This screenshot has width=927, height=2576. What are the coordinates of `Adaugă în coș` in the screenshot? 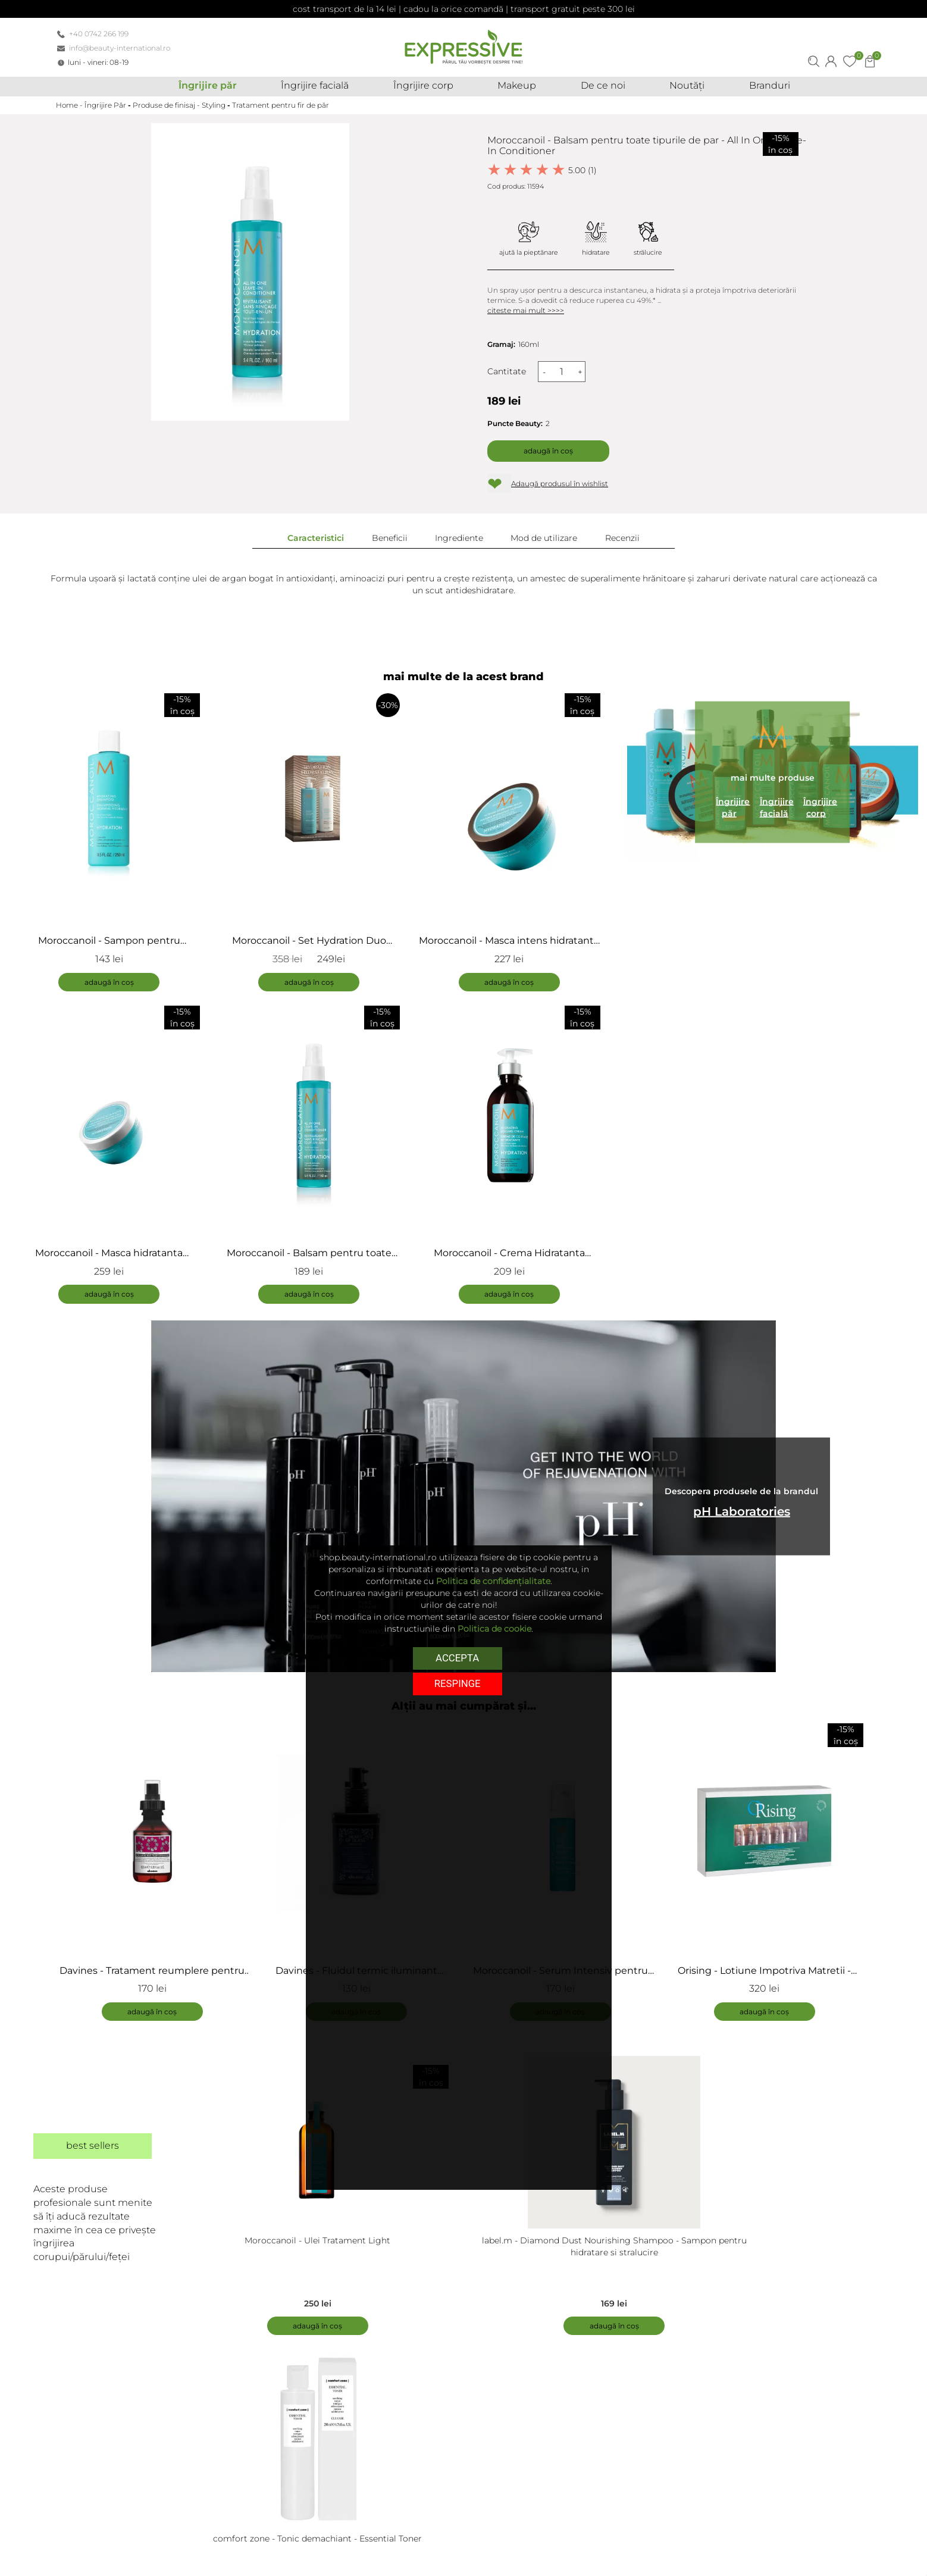 It's located at (548, 450).